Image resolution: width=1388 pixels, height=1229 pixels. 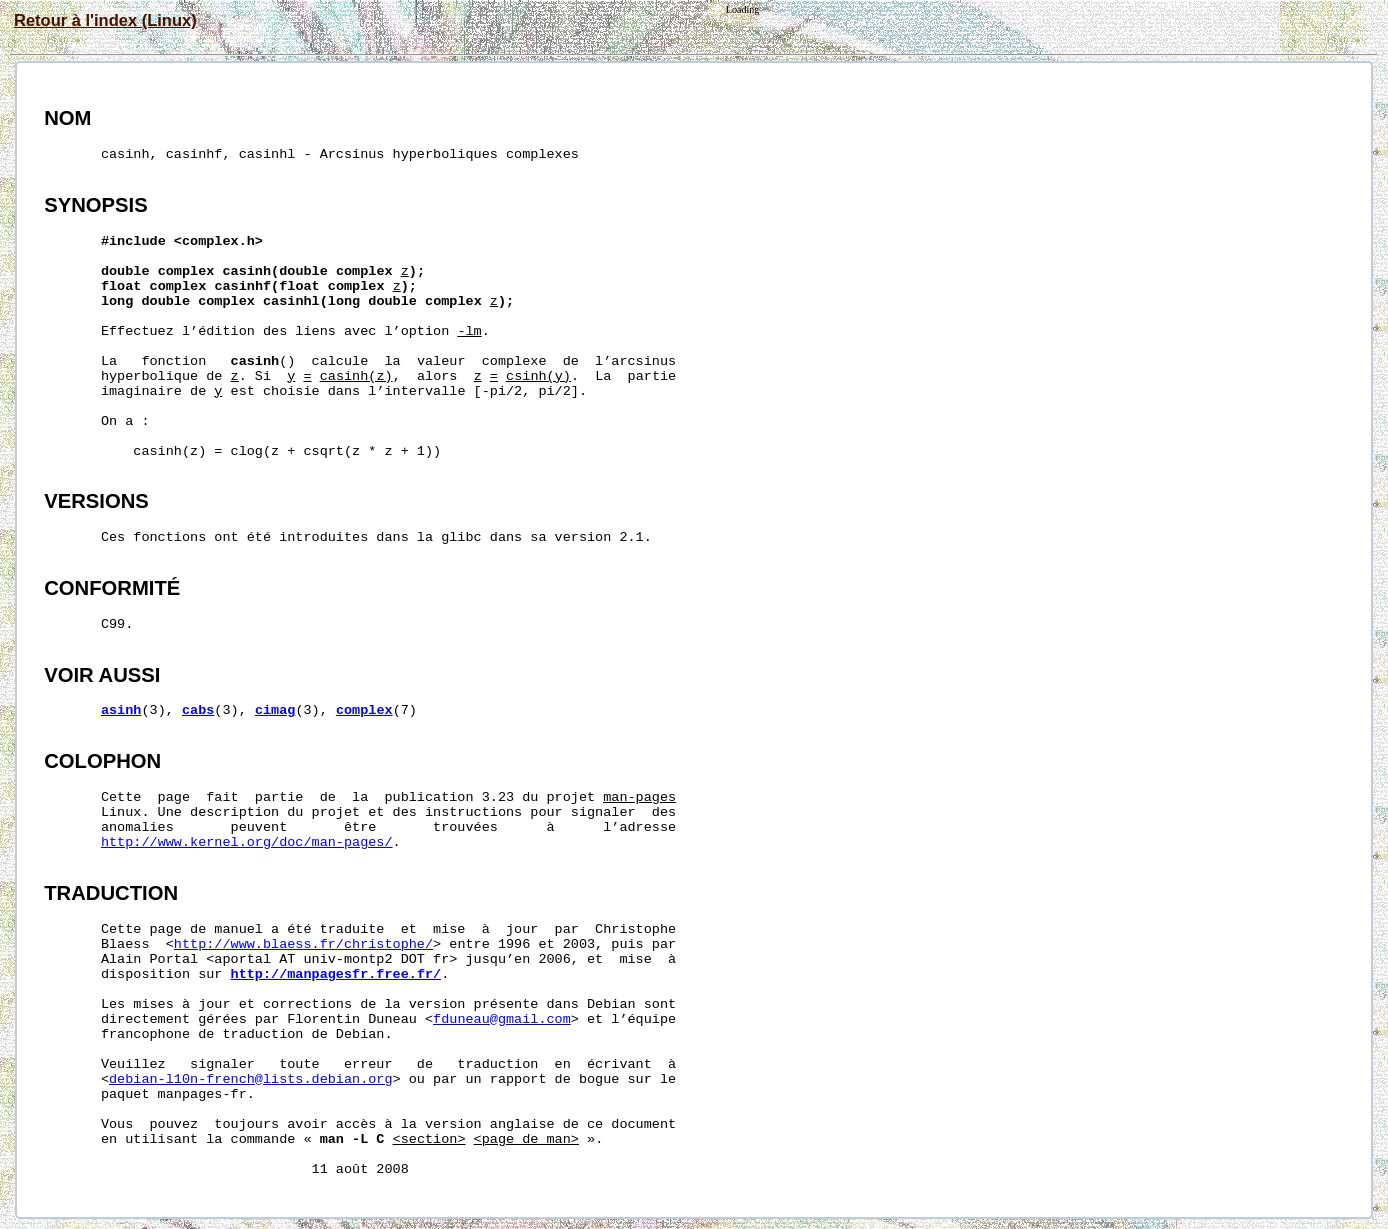 I want to click on cabs, so click(x=198, y=710).